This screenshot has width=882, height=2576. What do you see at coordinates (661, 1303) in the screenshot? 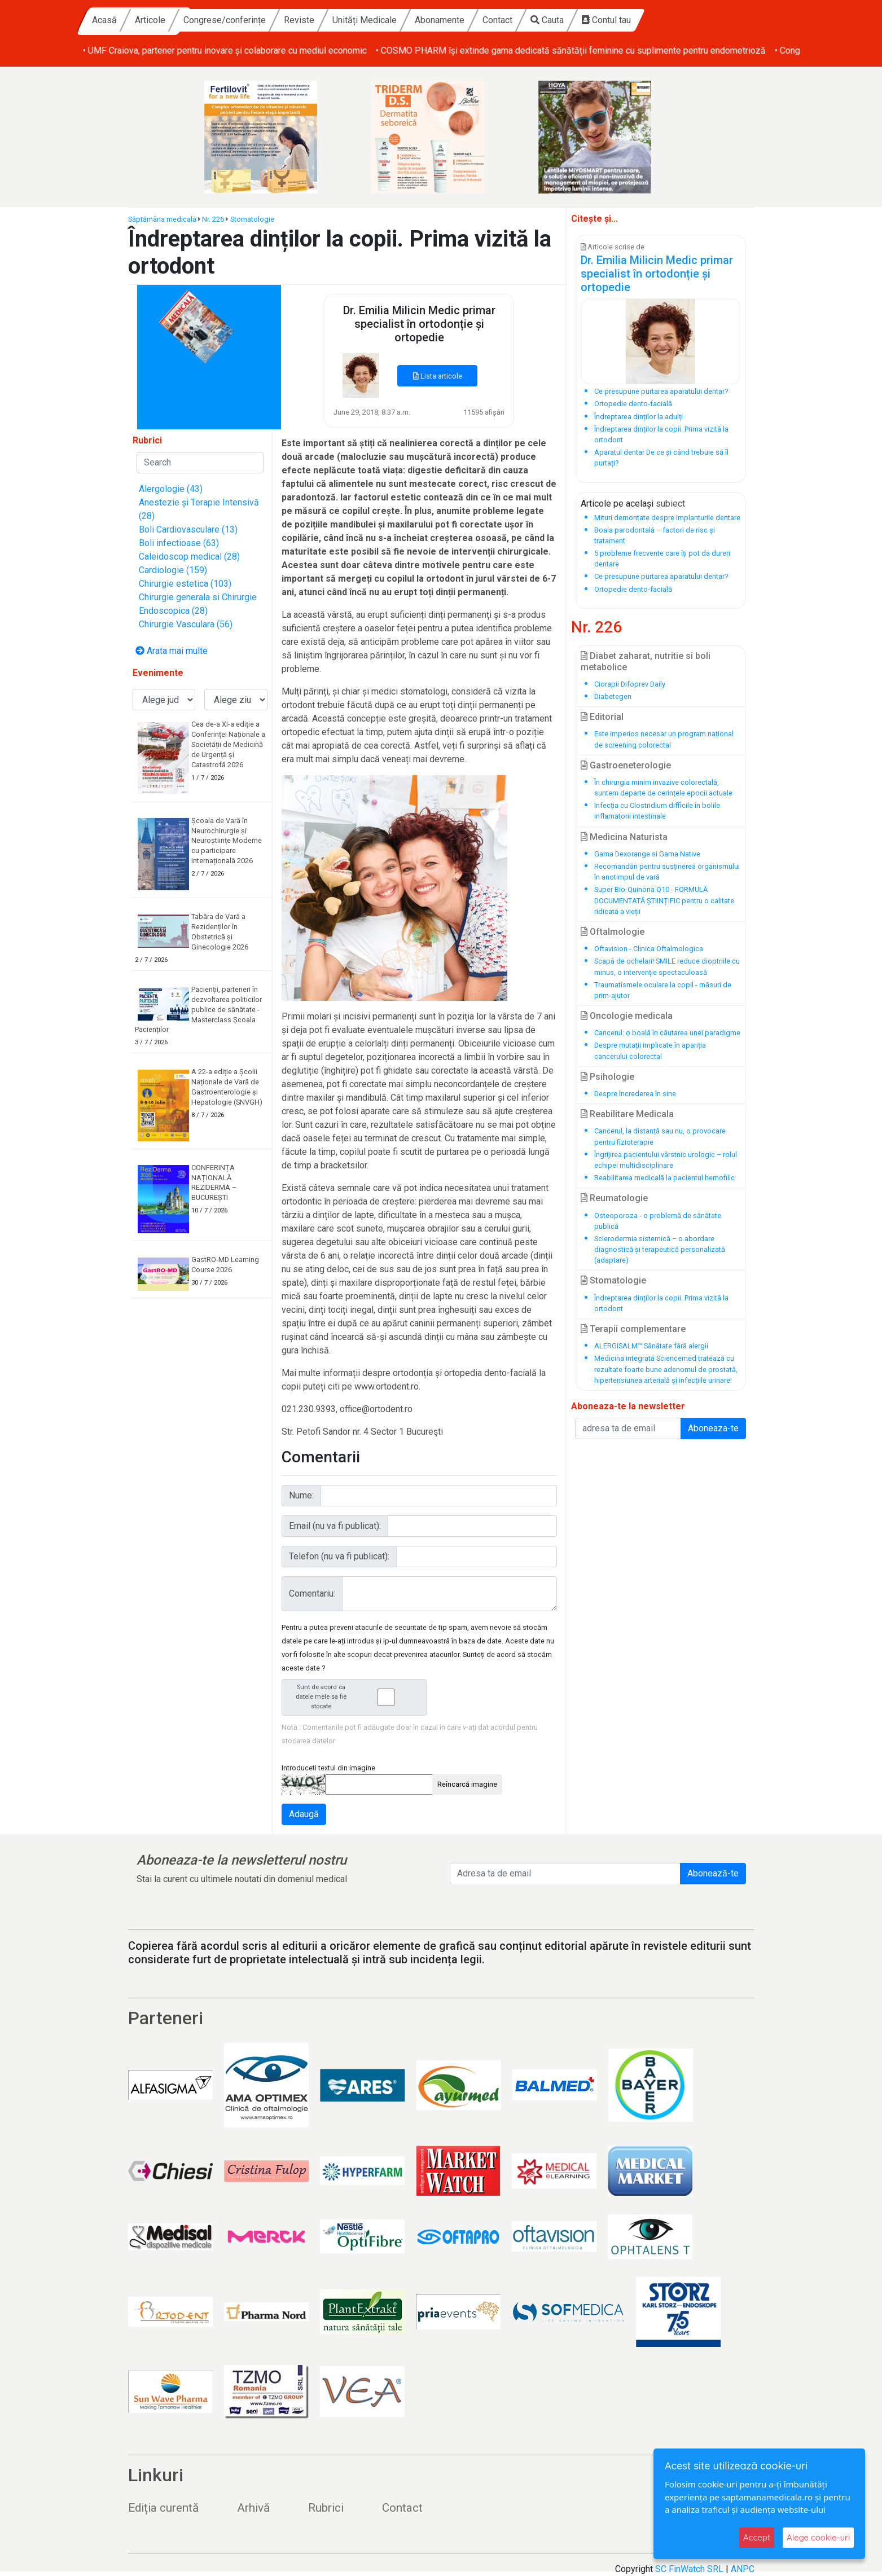
I see `Îndreptarea dinților la copii. Prima vizită la ortodont` at bounding box center [661, 1303].